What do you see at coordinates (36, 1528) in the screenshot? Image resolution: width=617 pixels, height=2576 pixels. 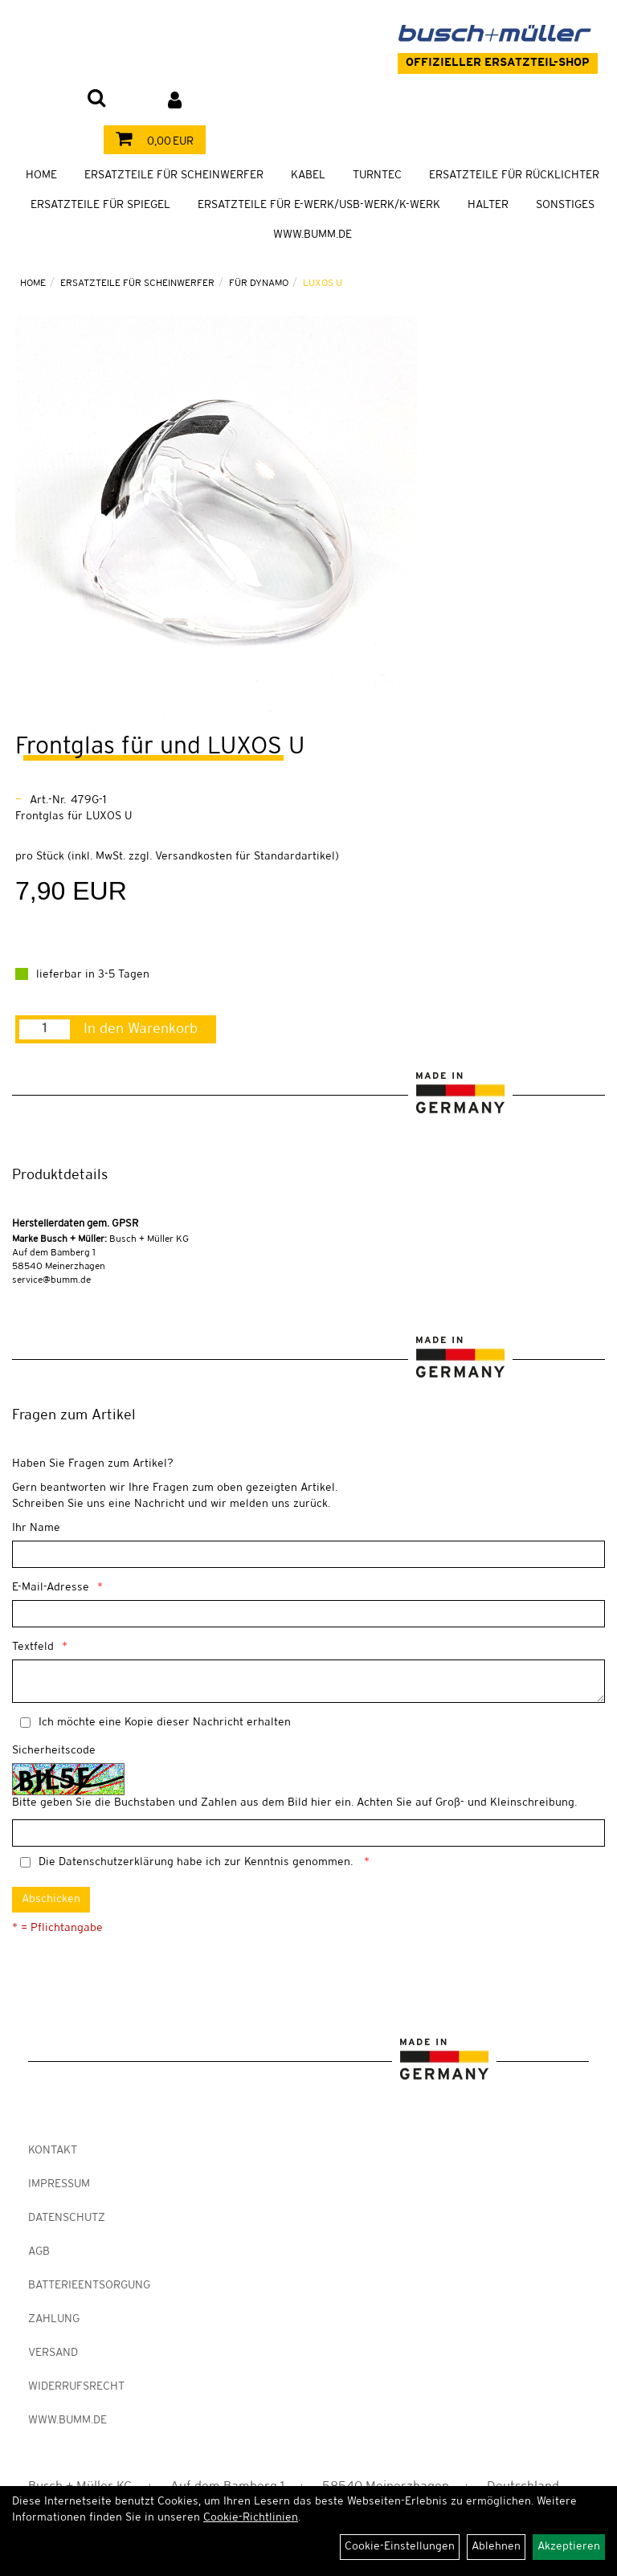 I see `Ihr Name` at bounding box center [36, 1528].